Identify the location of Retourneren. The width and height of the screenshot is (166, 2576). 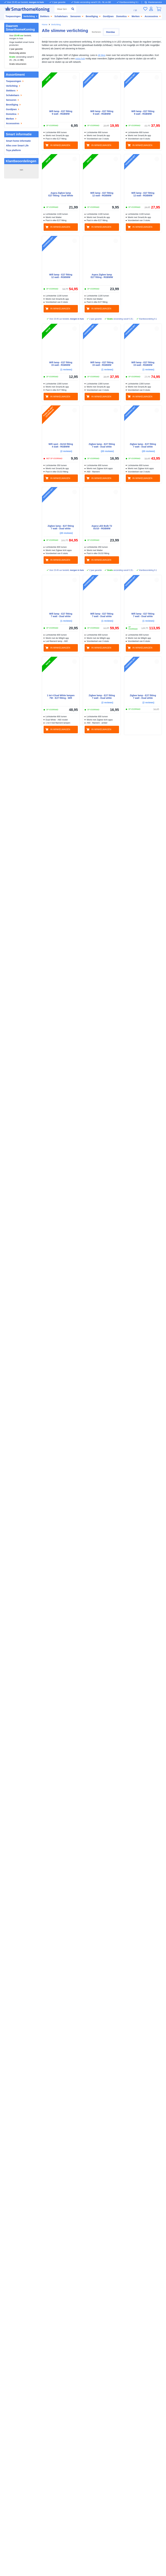
(46, 2471).